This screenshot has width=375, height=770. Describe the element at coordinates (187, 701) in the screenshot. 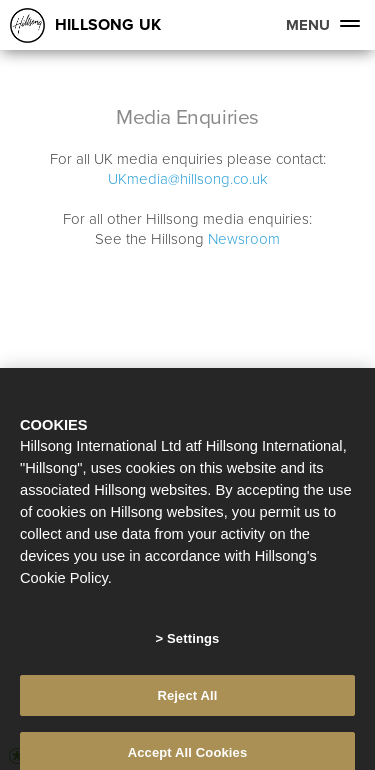

I see `Reject All` at that location.